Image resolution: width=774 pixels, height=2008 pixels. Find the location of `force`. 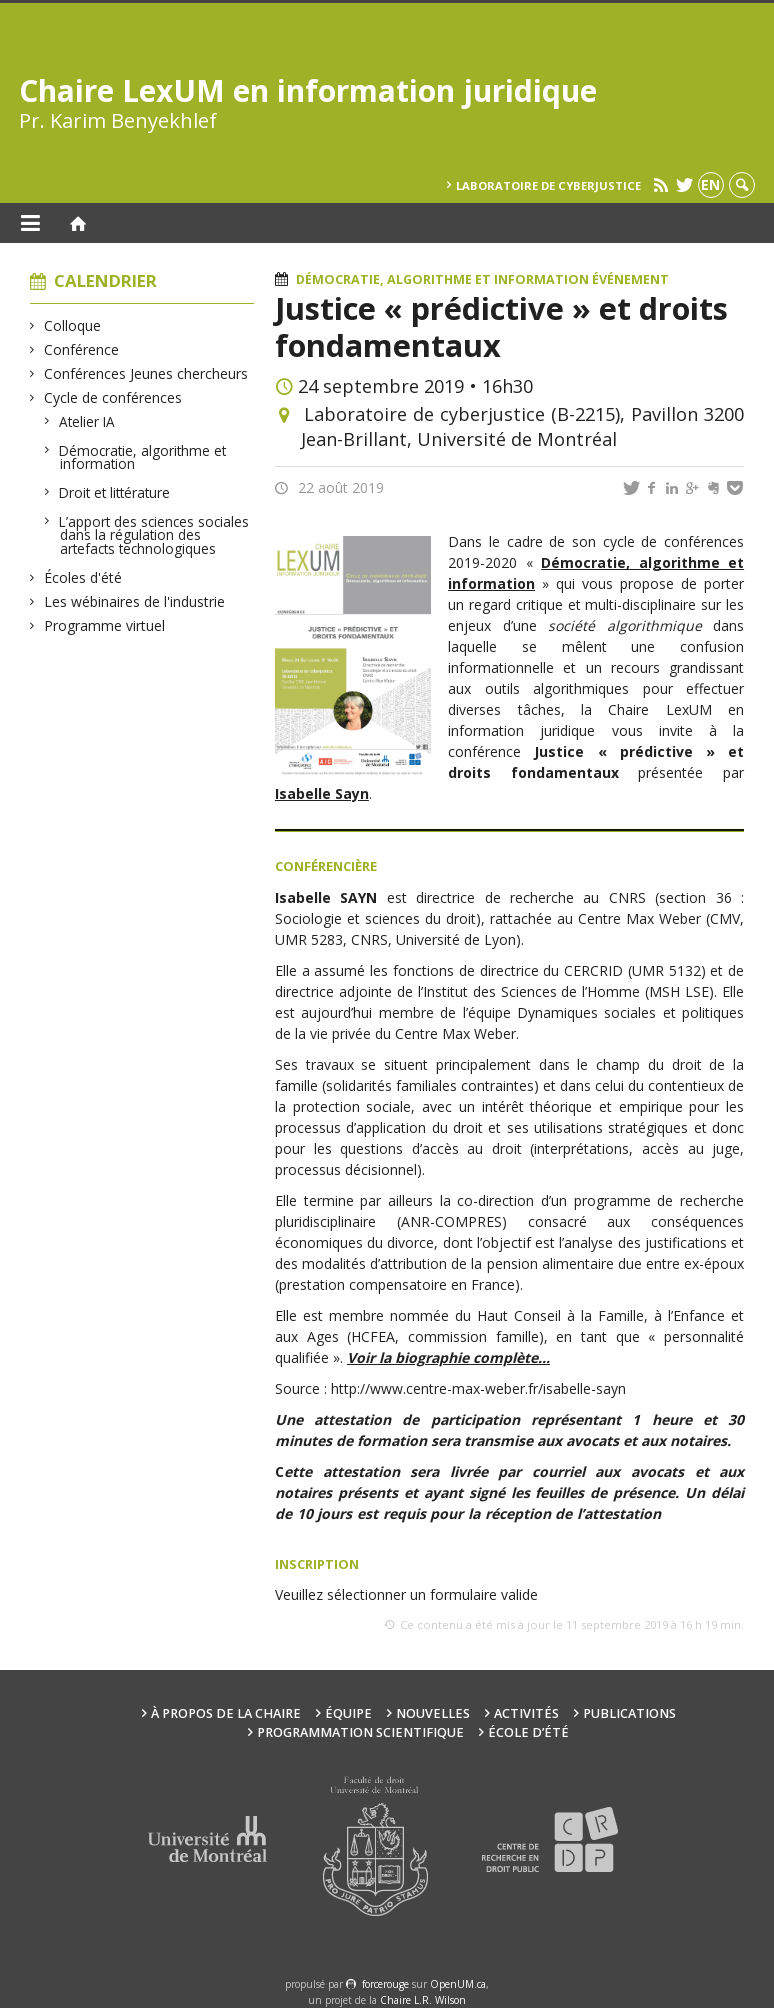

force is located at coordinates (385, 1984).